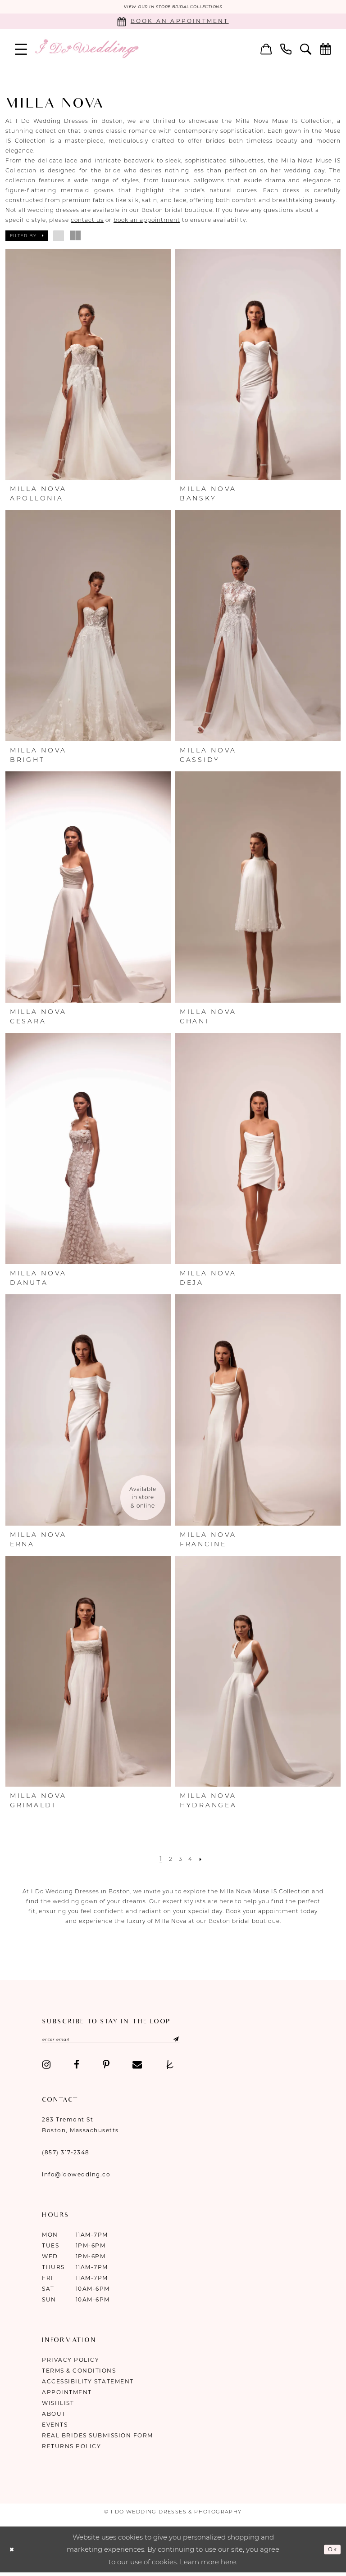 The width and height of the screenshot is (346, 2576). What do you see at coordinates (130, 2042) in the screenshot?
I see `[Enter email]` at bounding box center [130, 2042].